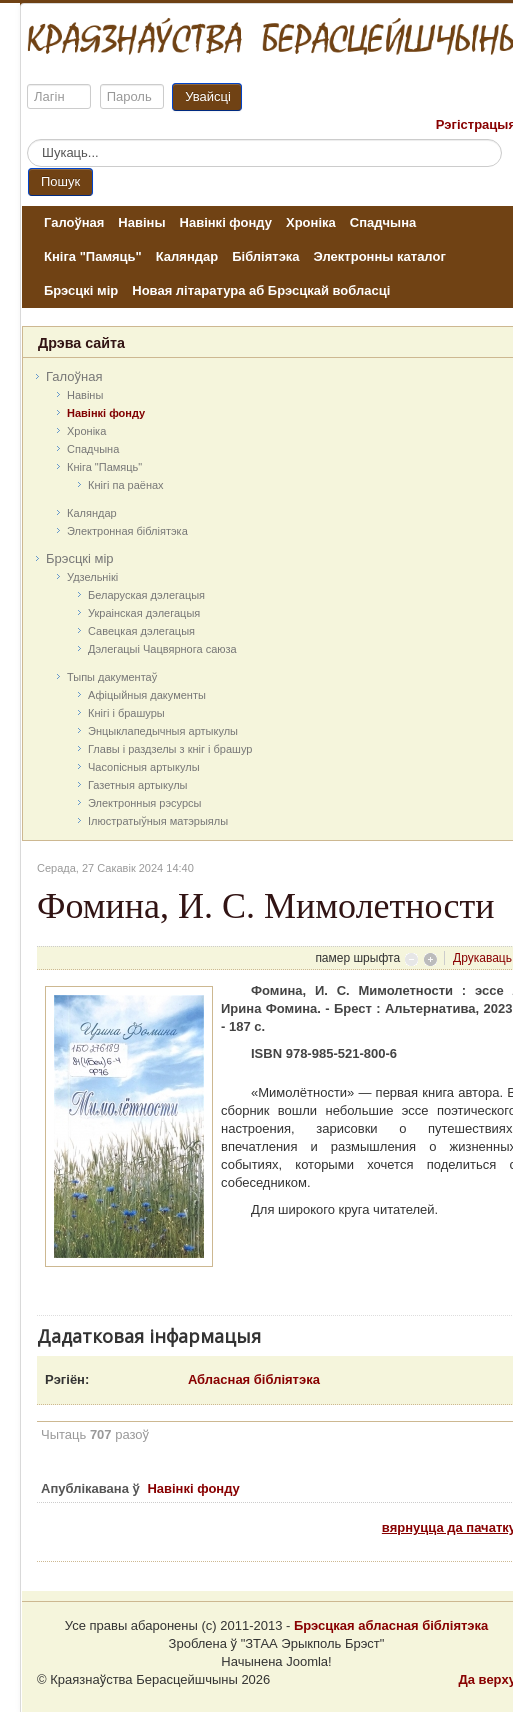 The image size is (513, 1712). I want to click on Навінкі фонду, so click(226, 222).